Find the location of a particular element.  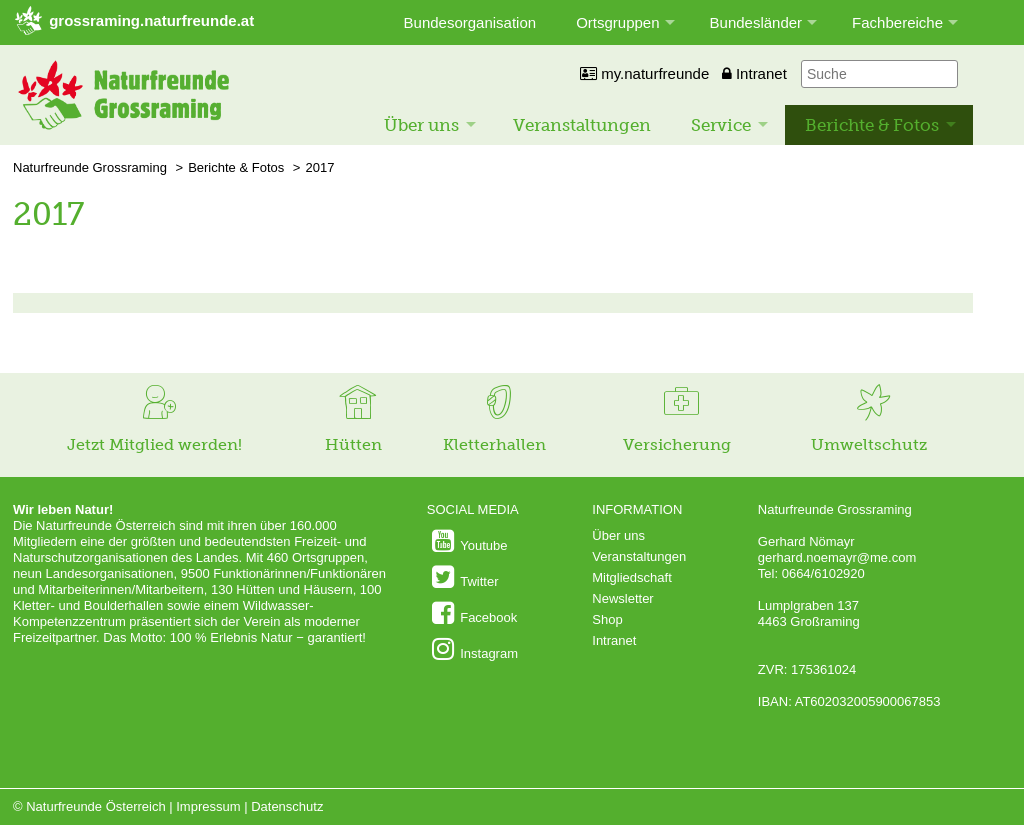

Intranet is located at coordinates (754, 73).